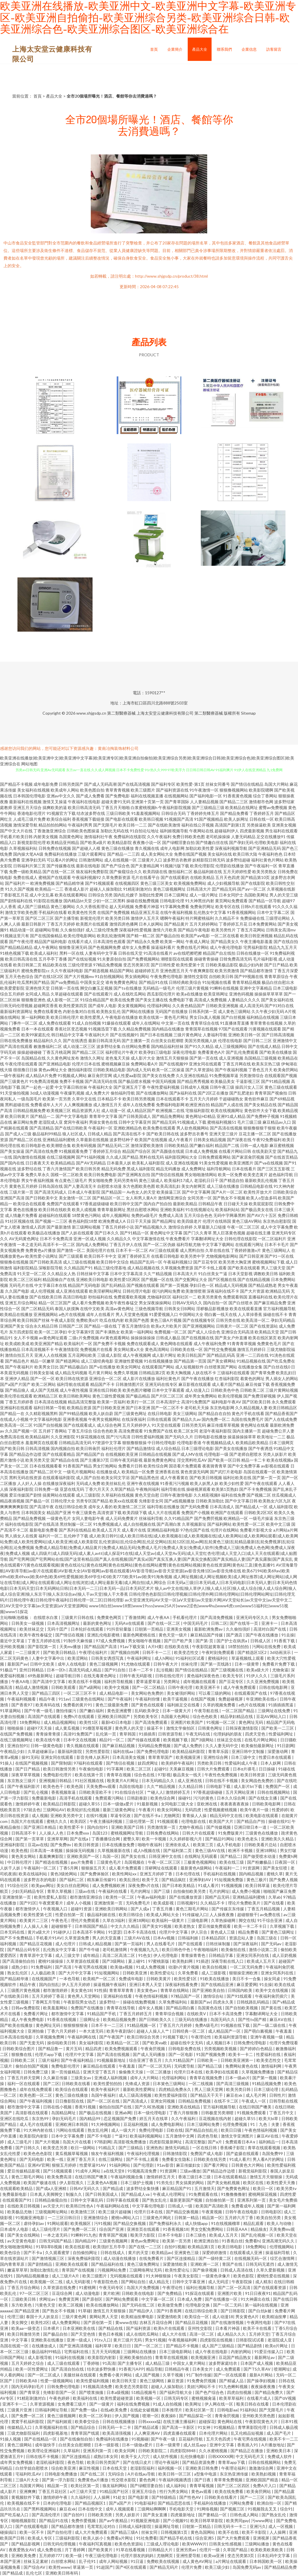  I want to click on 国产亚洲日本精品, so click(40, 1827).